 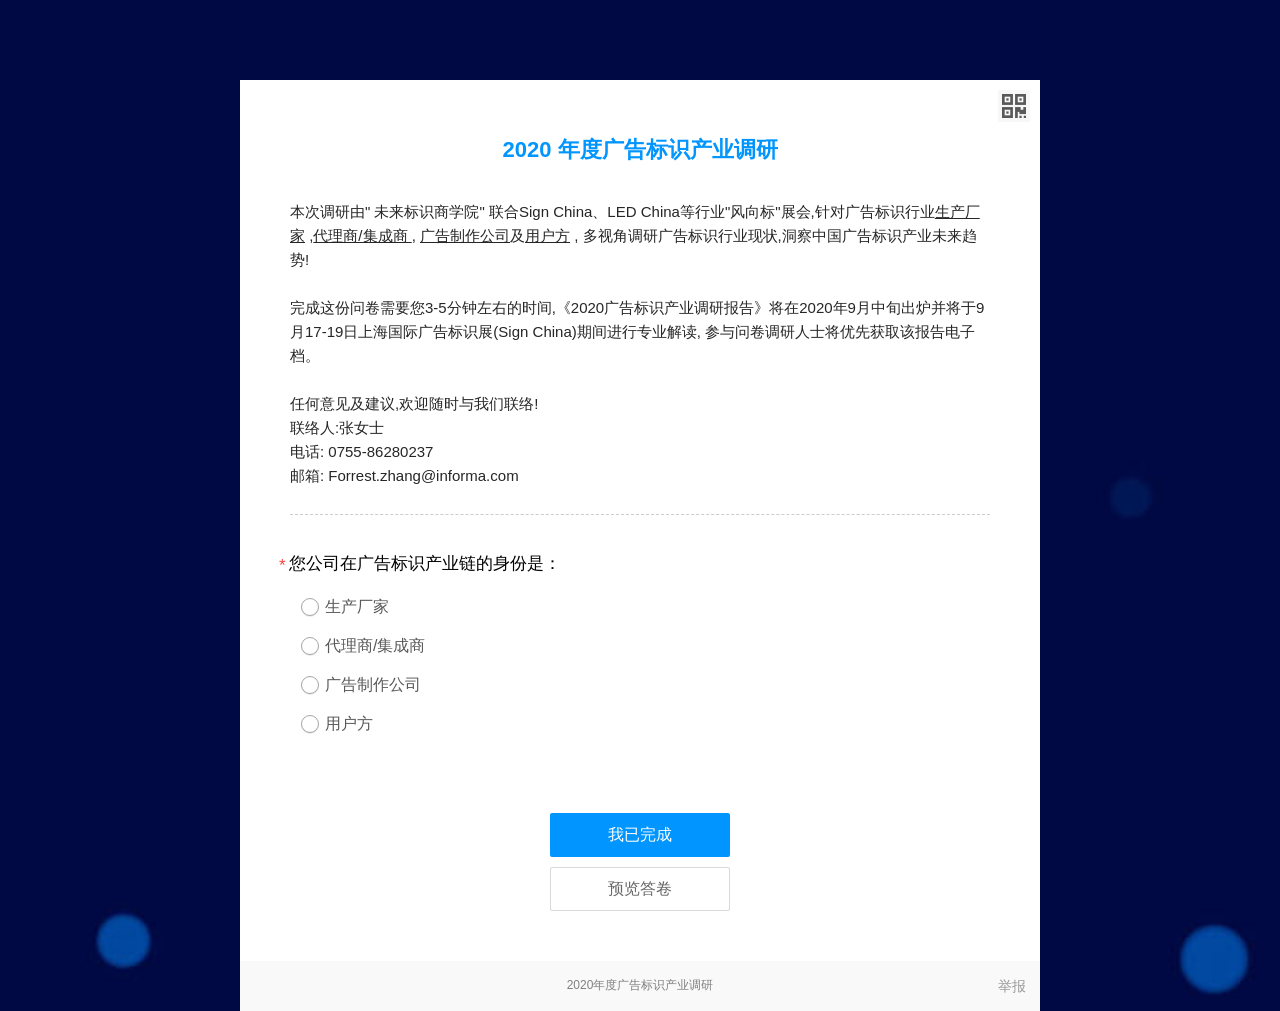 I want to click on 预览答卷, so click(x=640, y=888).